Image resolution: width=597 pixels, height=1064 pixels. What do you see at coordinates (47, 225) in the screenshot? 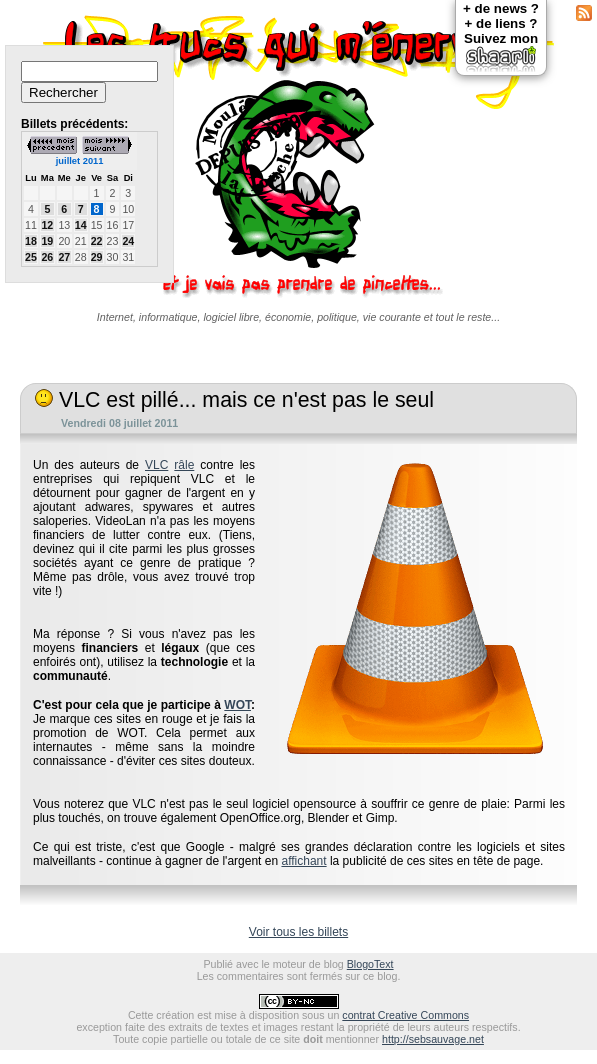
I see `12` at bounding box center [47, 225].